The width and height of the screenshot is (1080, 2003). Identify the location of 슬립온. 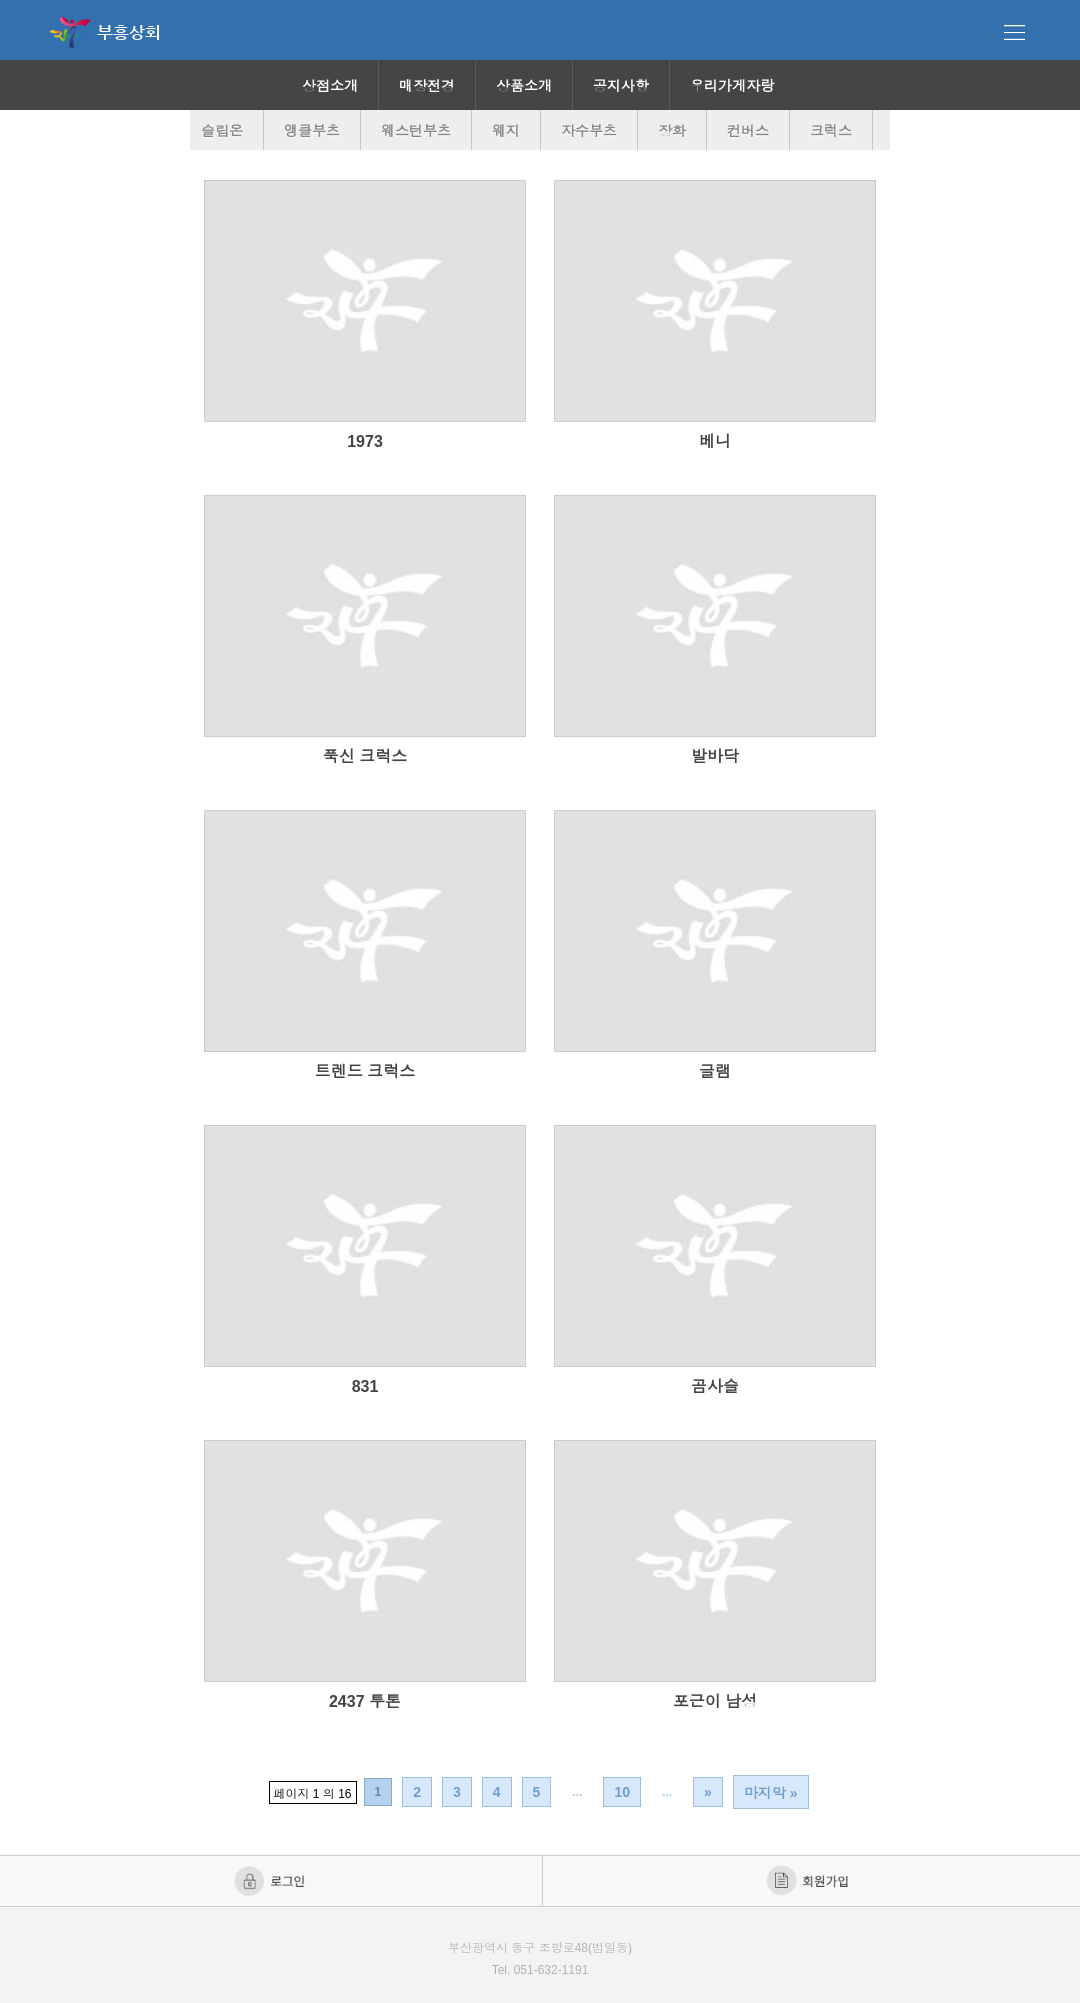
(222, 131).